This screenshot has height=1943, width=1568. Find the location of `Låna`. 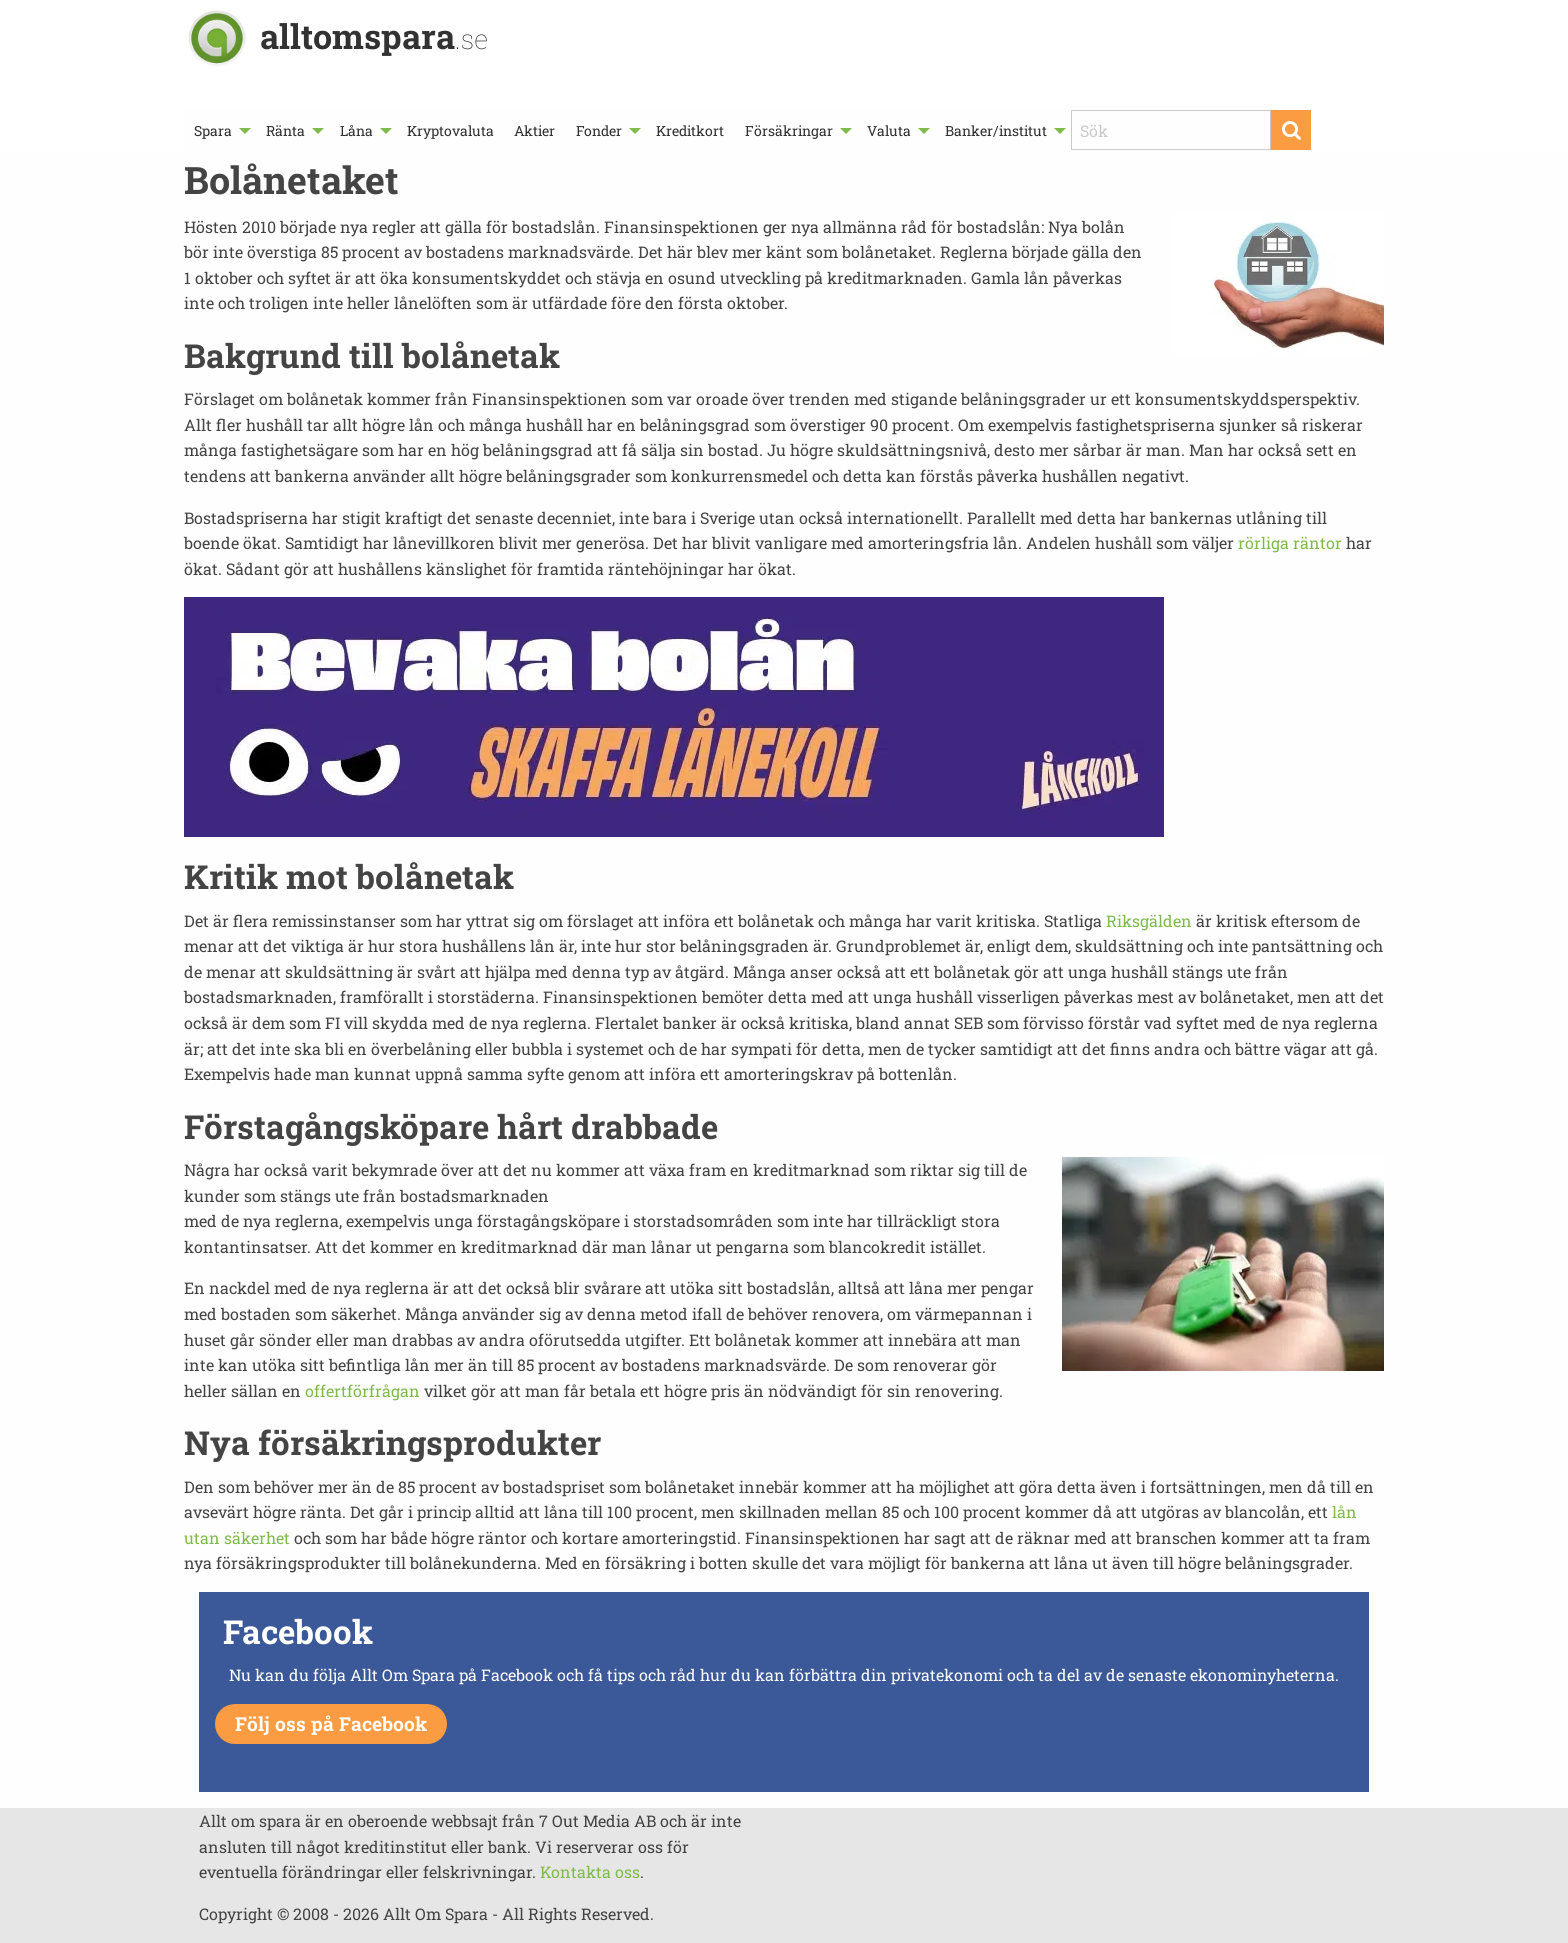

Låna is located at coordinates (356, 130).